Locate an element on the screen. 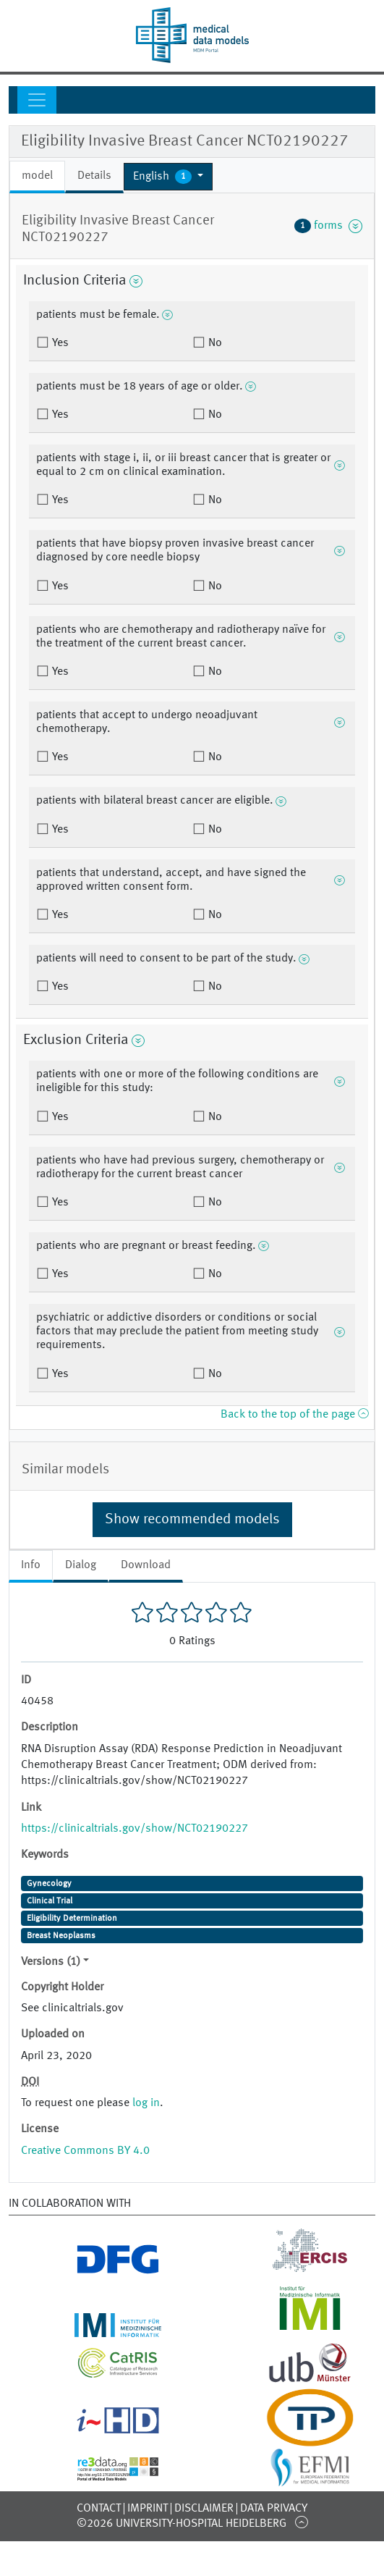 The height and width of the screenshot is (2576, 384). Yes is located at coordinates (59, 343).